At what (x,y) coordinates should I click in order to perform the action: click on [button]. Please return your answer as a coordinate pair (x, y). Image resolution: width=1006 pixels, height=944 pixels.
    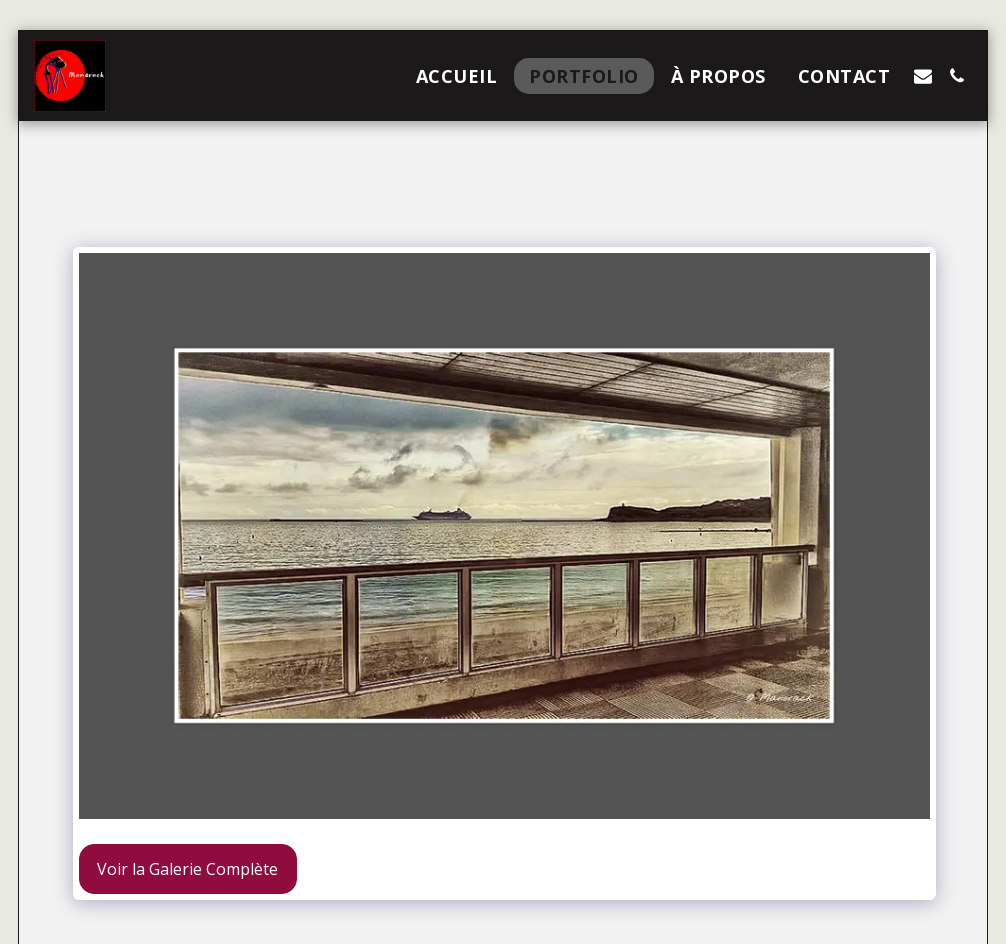
    Looking at the image, I should click on (923, 76).